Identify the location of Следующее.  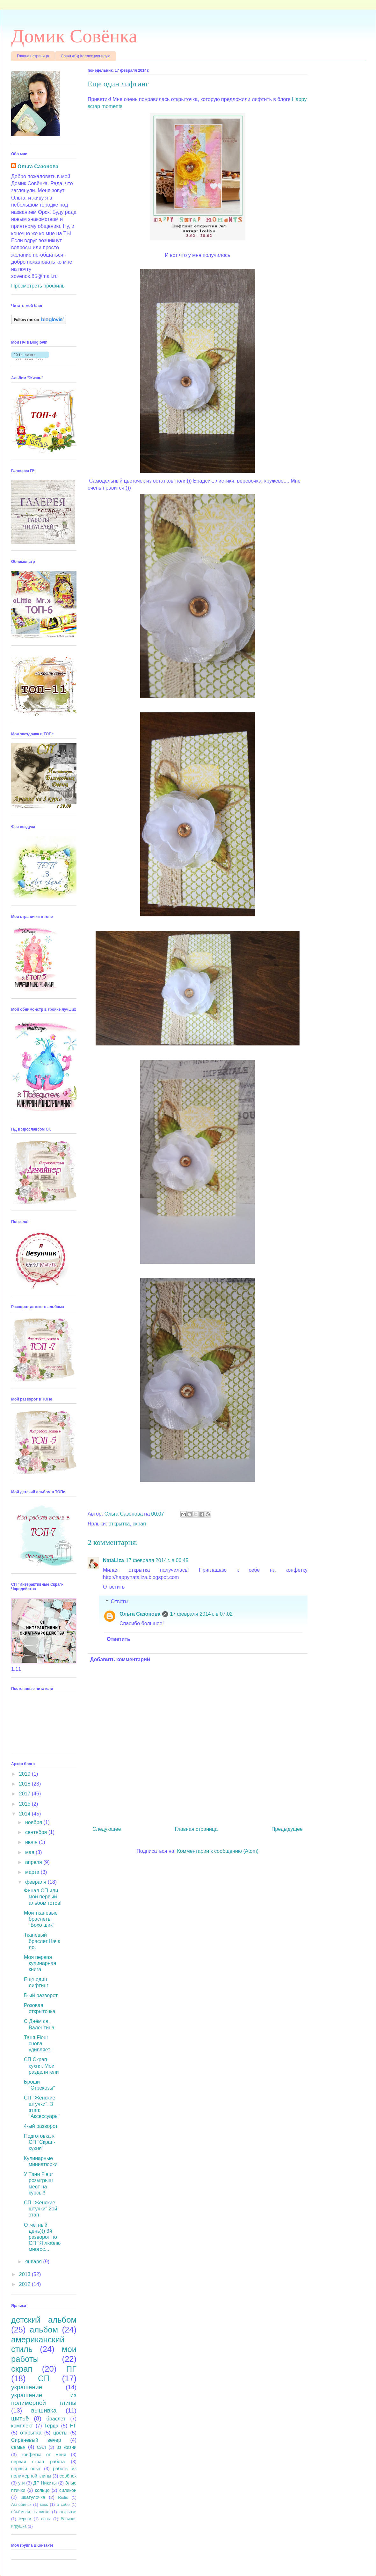
(106, 1829).